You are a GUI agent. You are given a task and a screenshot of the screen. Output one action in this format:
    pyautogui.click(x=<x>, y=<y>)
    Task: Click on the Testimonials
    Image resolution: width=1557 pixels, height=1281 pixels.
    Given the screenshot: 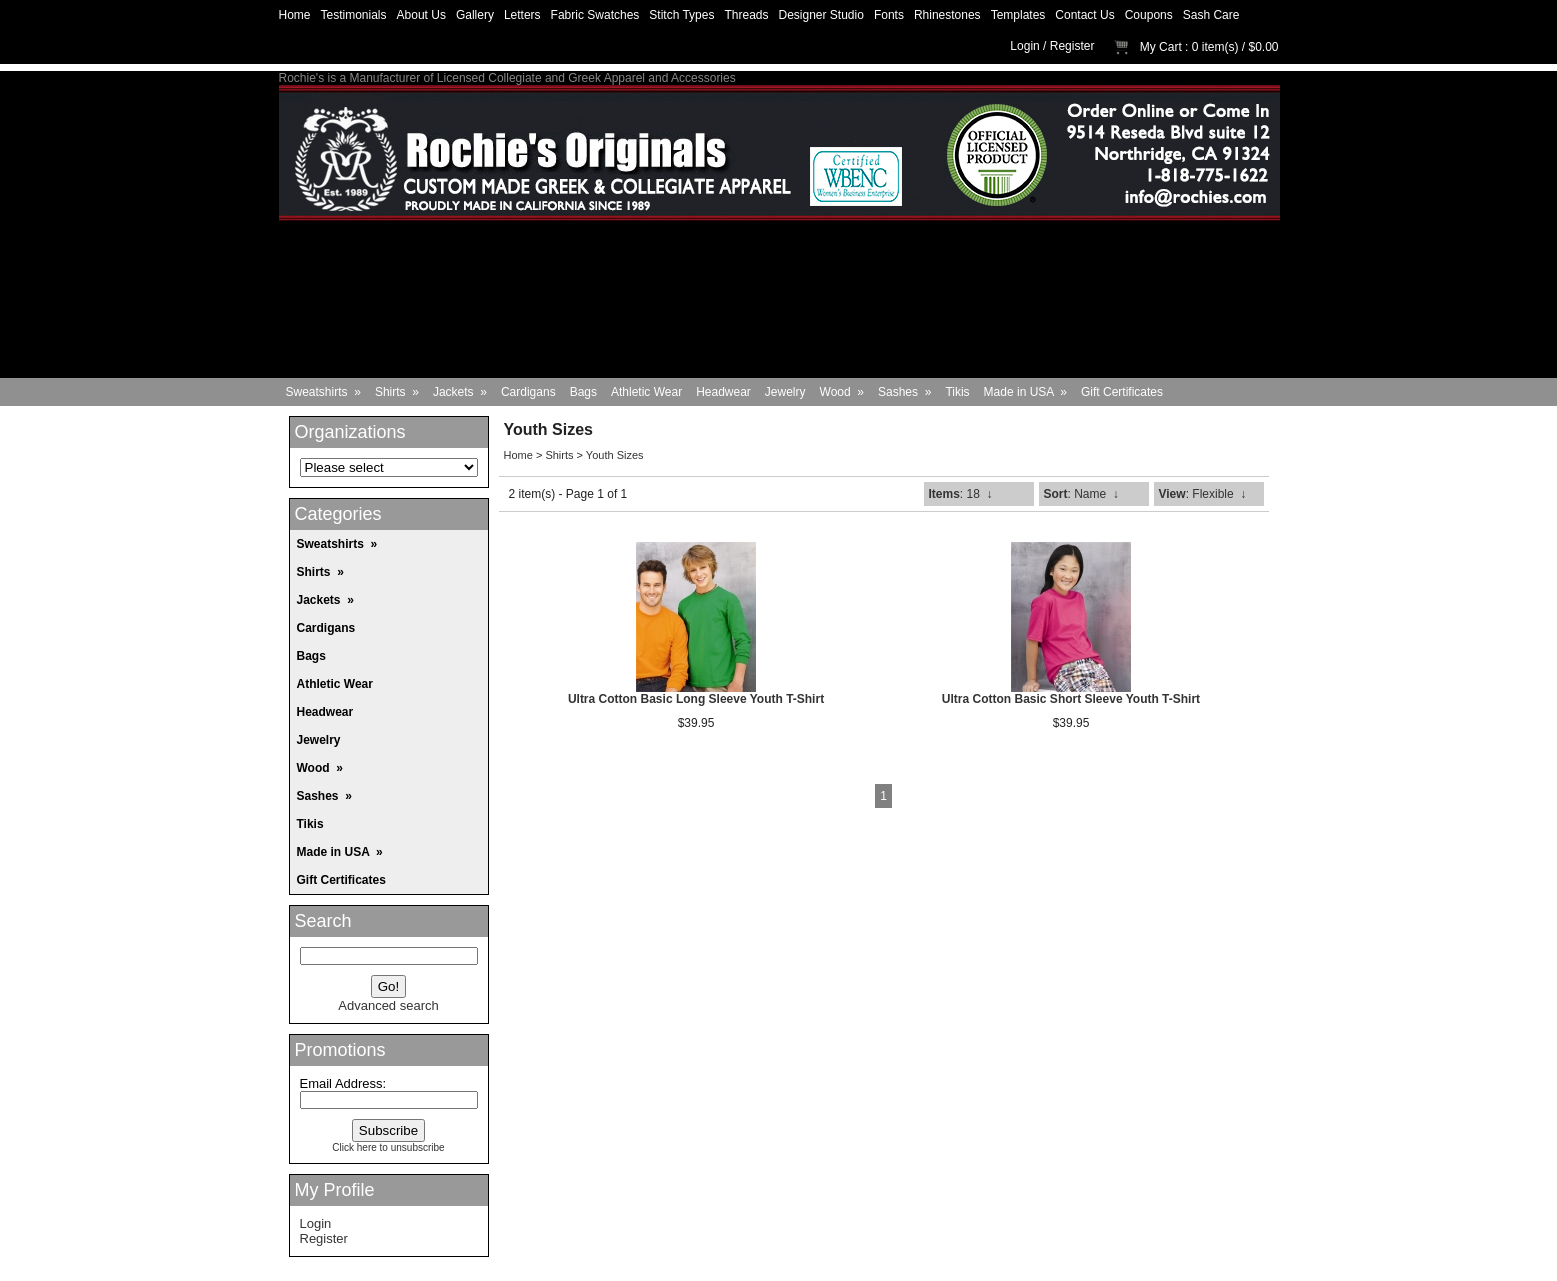 What is the action you would take?
    pyautogui.click(x=354, y=15)
    